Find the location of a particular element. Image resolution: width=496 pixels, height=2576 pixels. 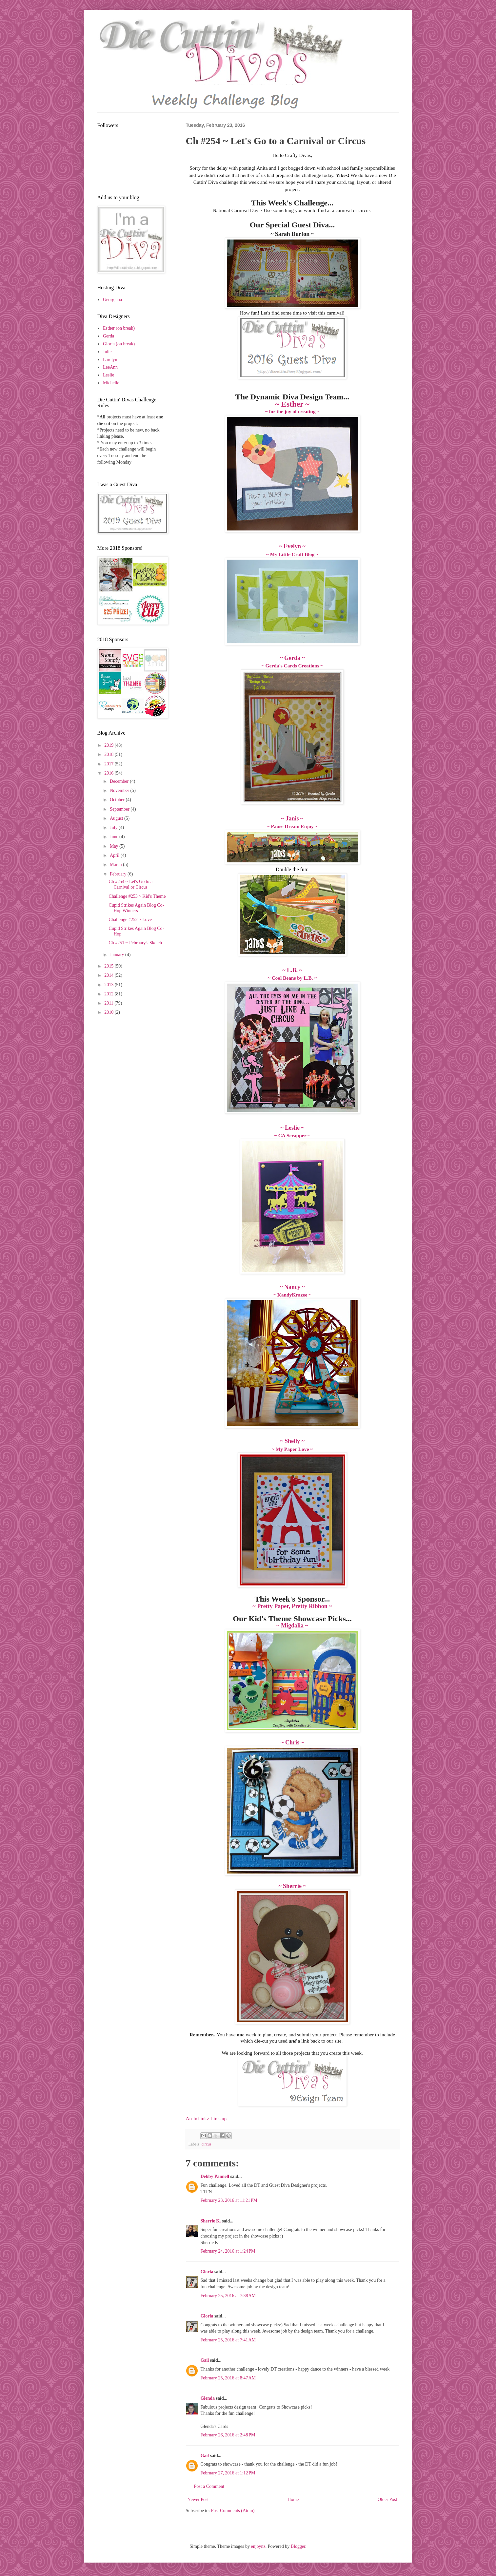

October is located at coordinates (118, 799).